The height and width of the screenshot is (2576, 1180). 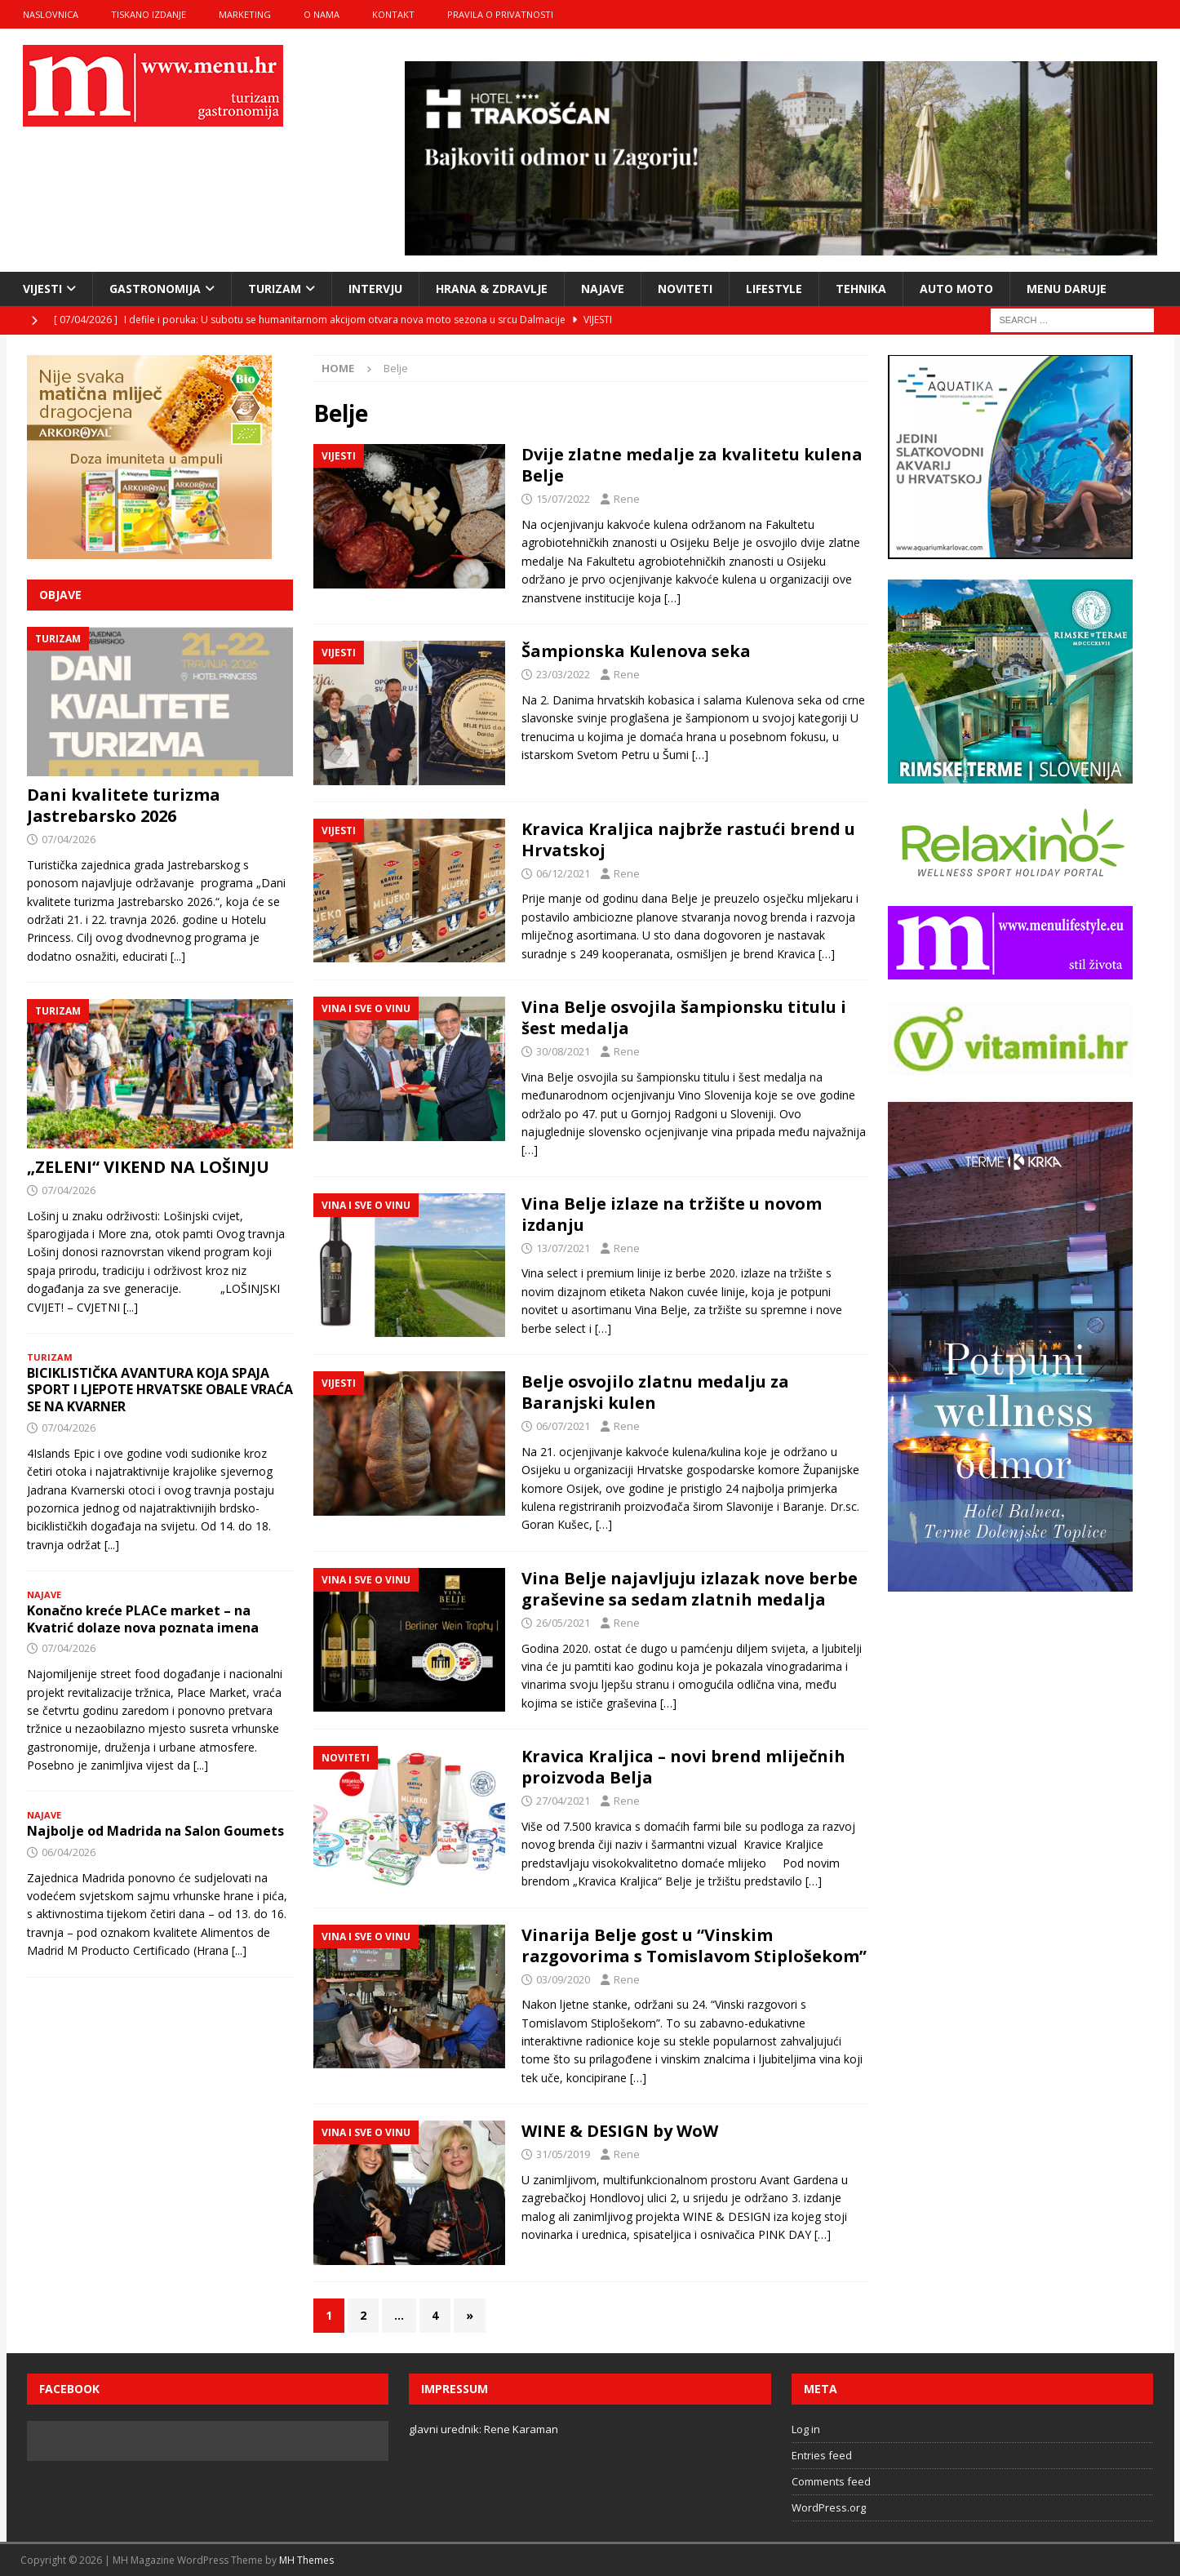 I want to click on 06/04/2026, so click(x=68, y=1852).